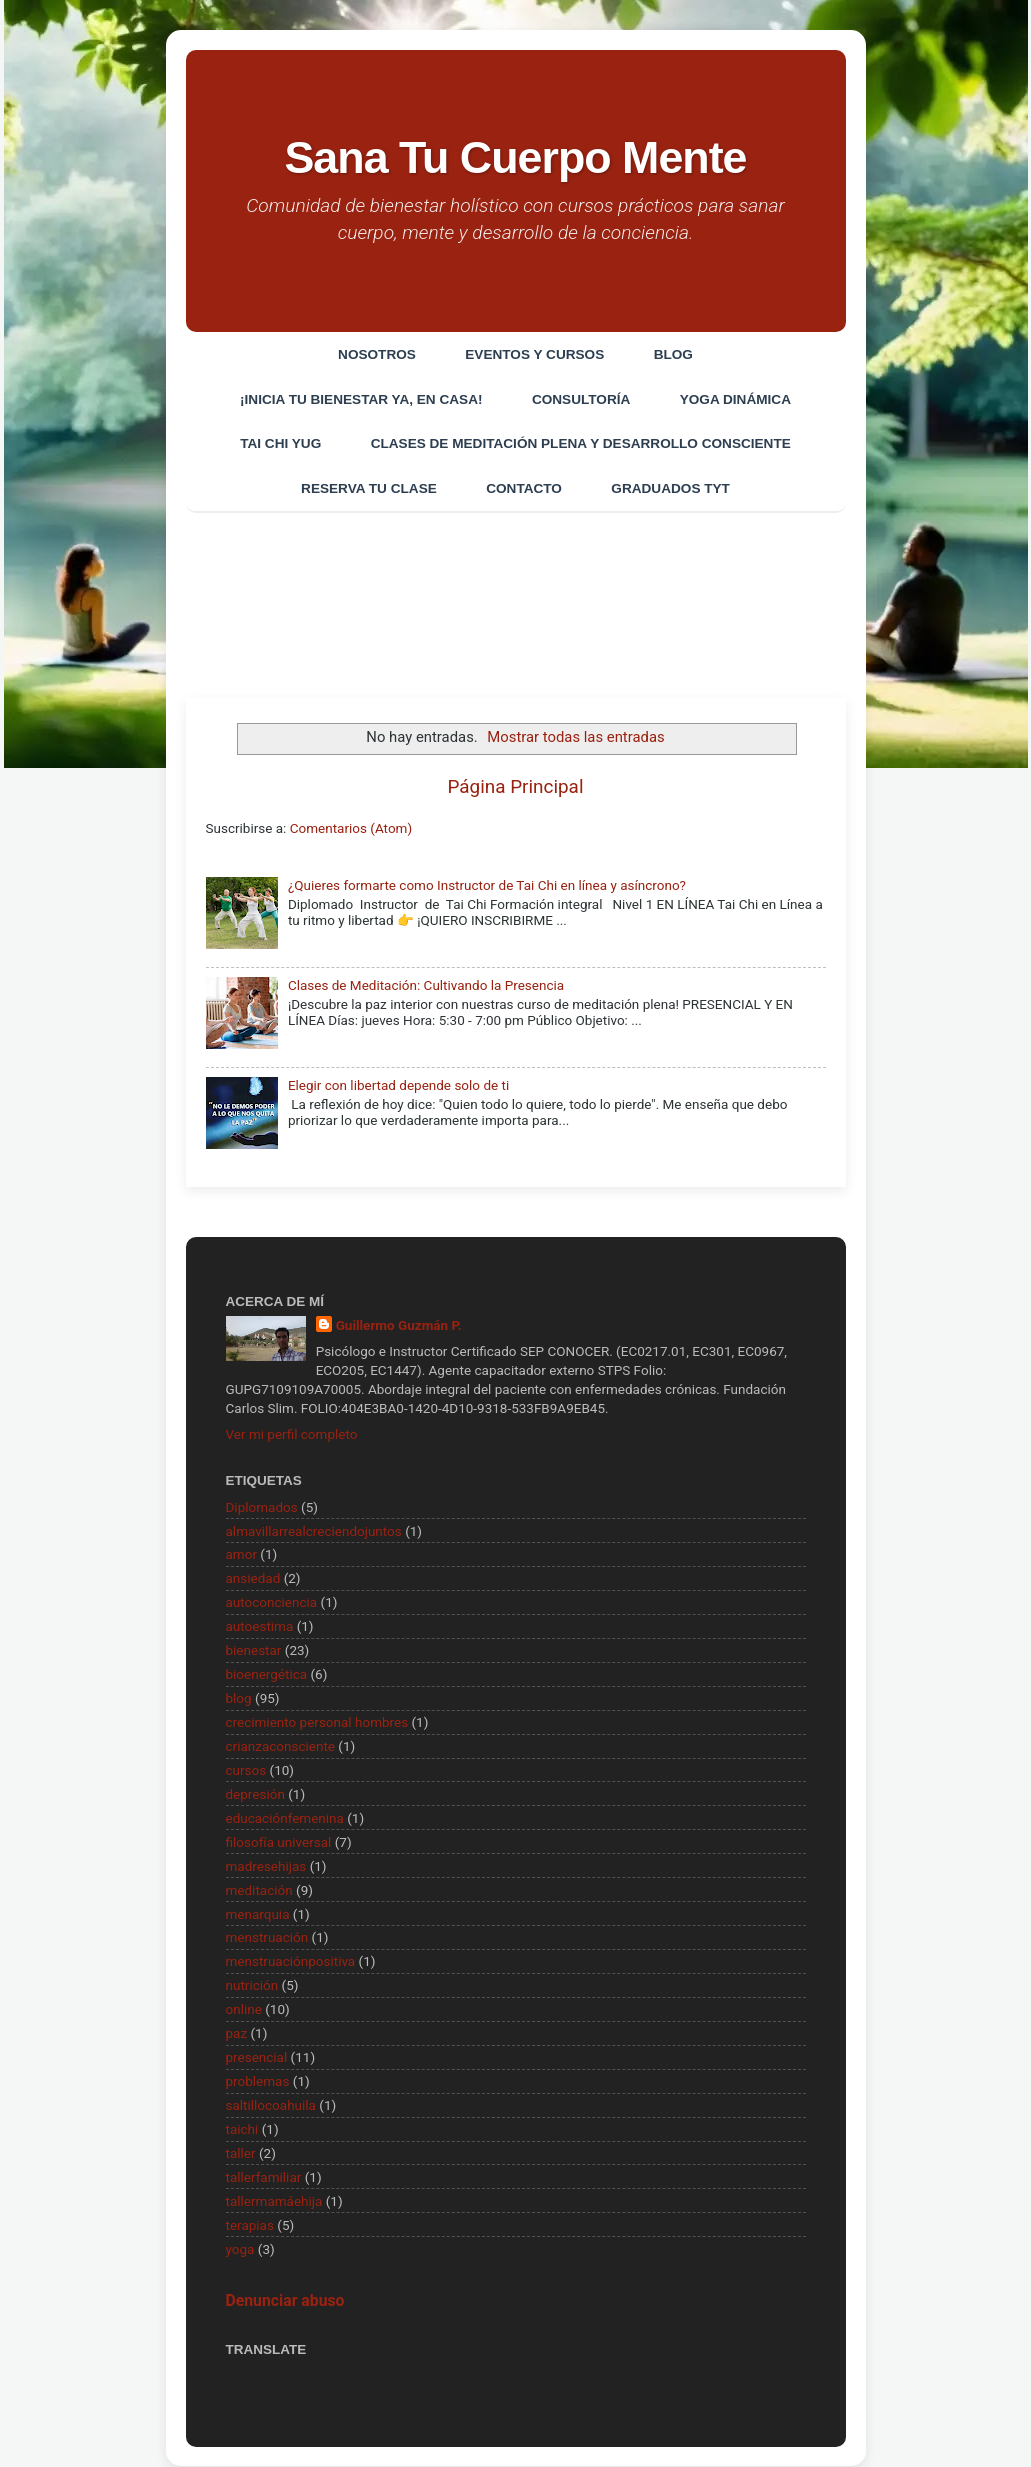  Describe the element at coordinates (285, 1818) in the screenshot. I see `educaciónfemenina` at that location.